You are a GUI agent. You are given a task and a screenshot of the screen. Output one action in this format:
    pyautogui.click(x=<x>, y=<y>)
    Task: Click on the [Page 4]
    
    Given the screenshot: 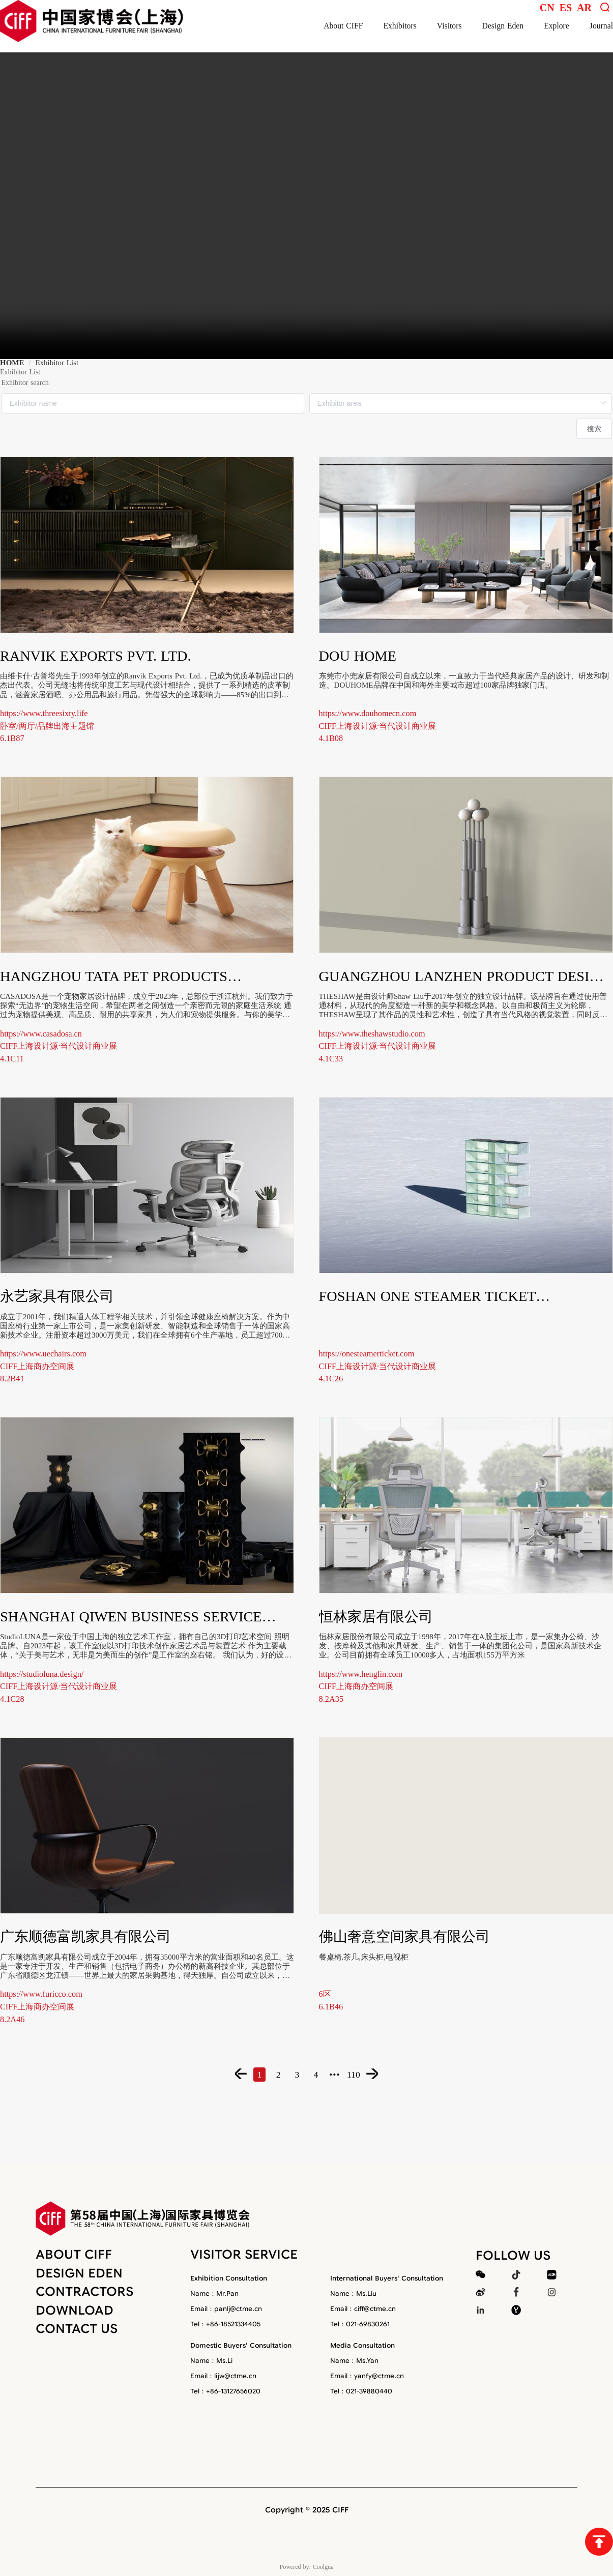 What is the action you would take?
    pyautogui.click(x=320, y=2074)
    